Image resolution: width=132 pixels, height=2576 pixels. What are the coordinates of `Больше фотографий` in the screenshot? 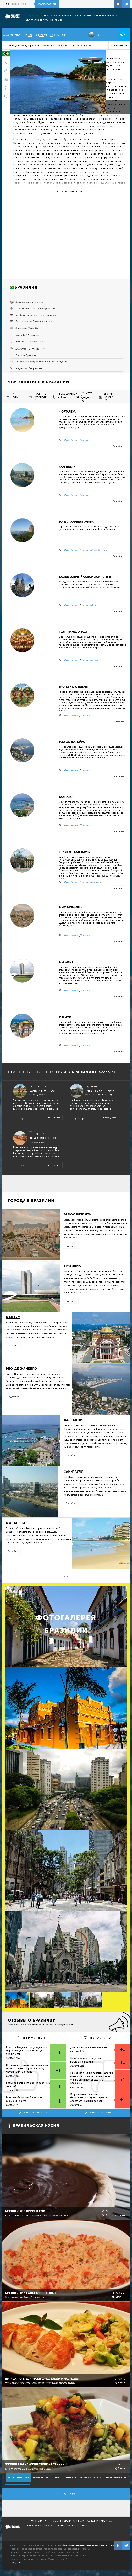 It's located at (115, 1964).